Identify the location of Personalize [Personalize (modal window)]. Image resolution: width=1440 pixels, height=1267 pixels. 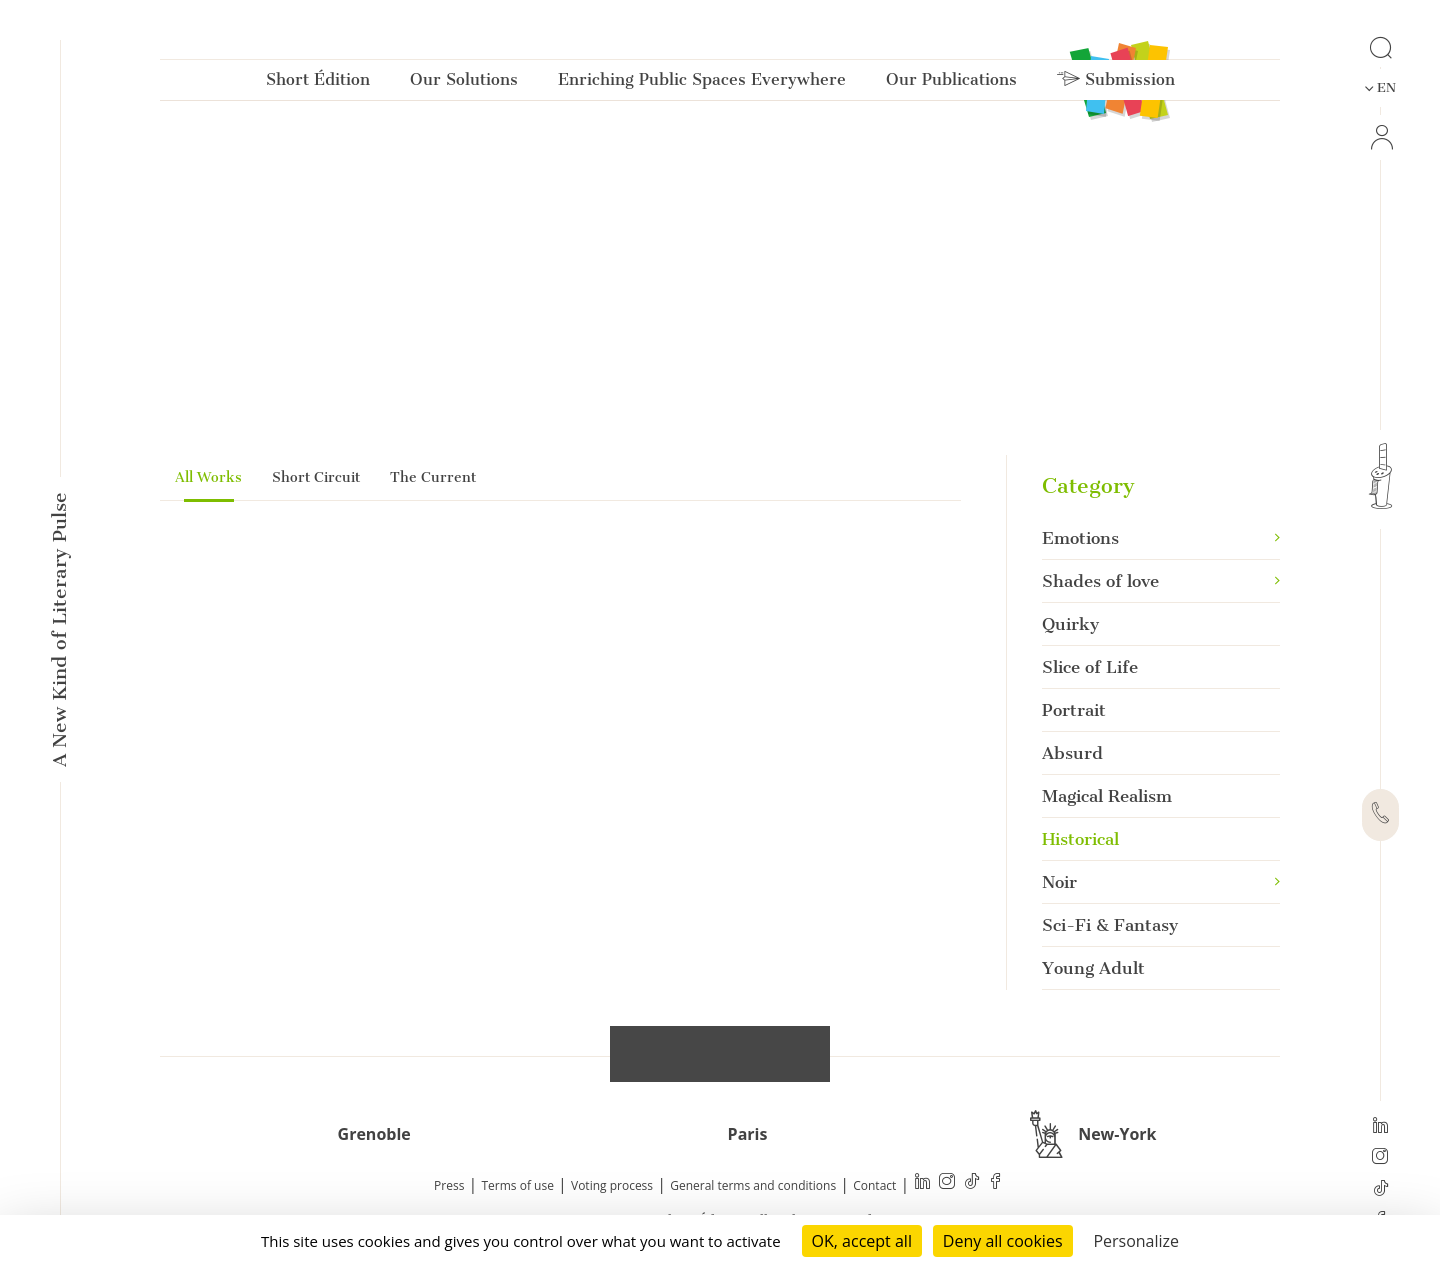
(1136, 1241).